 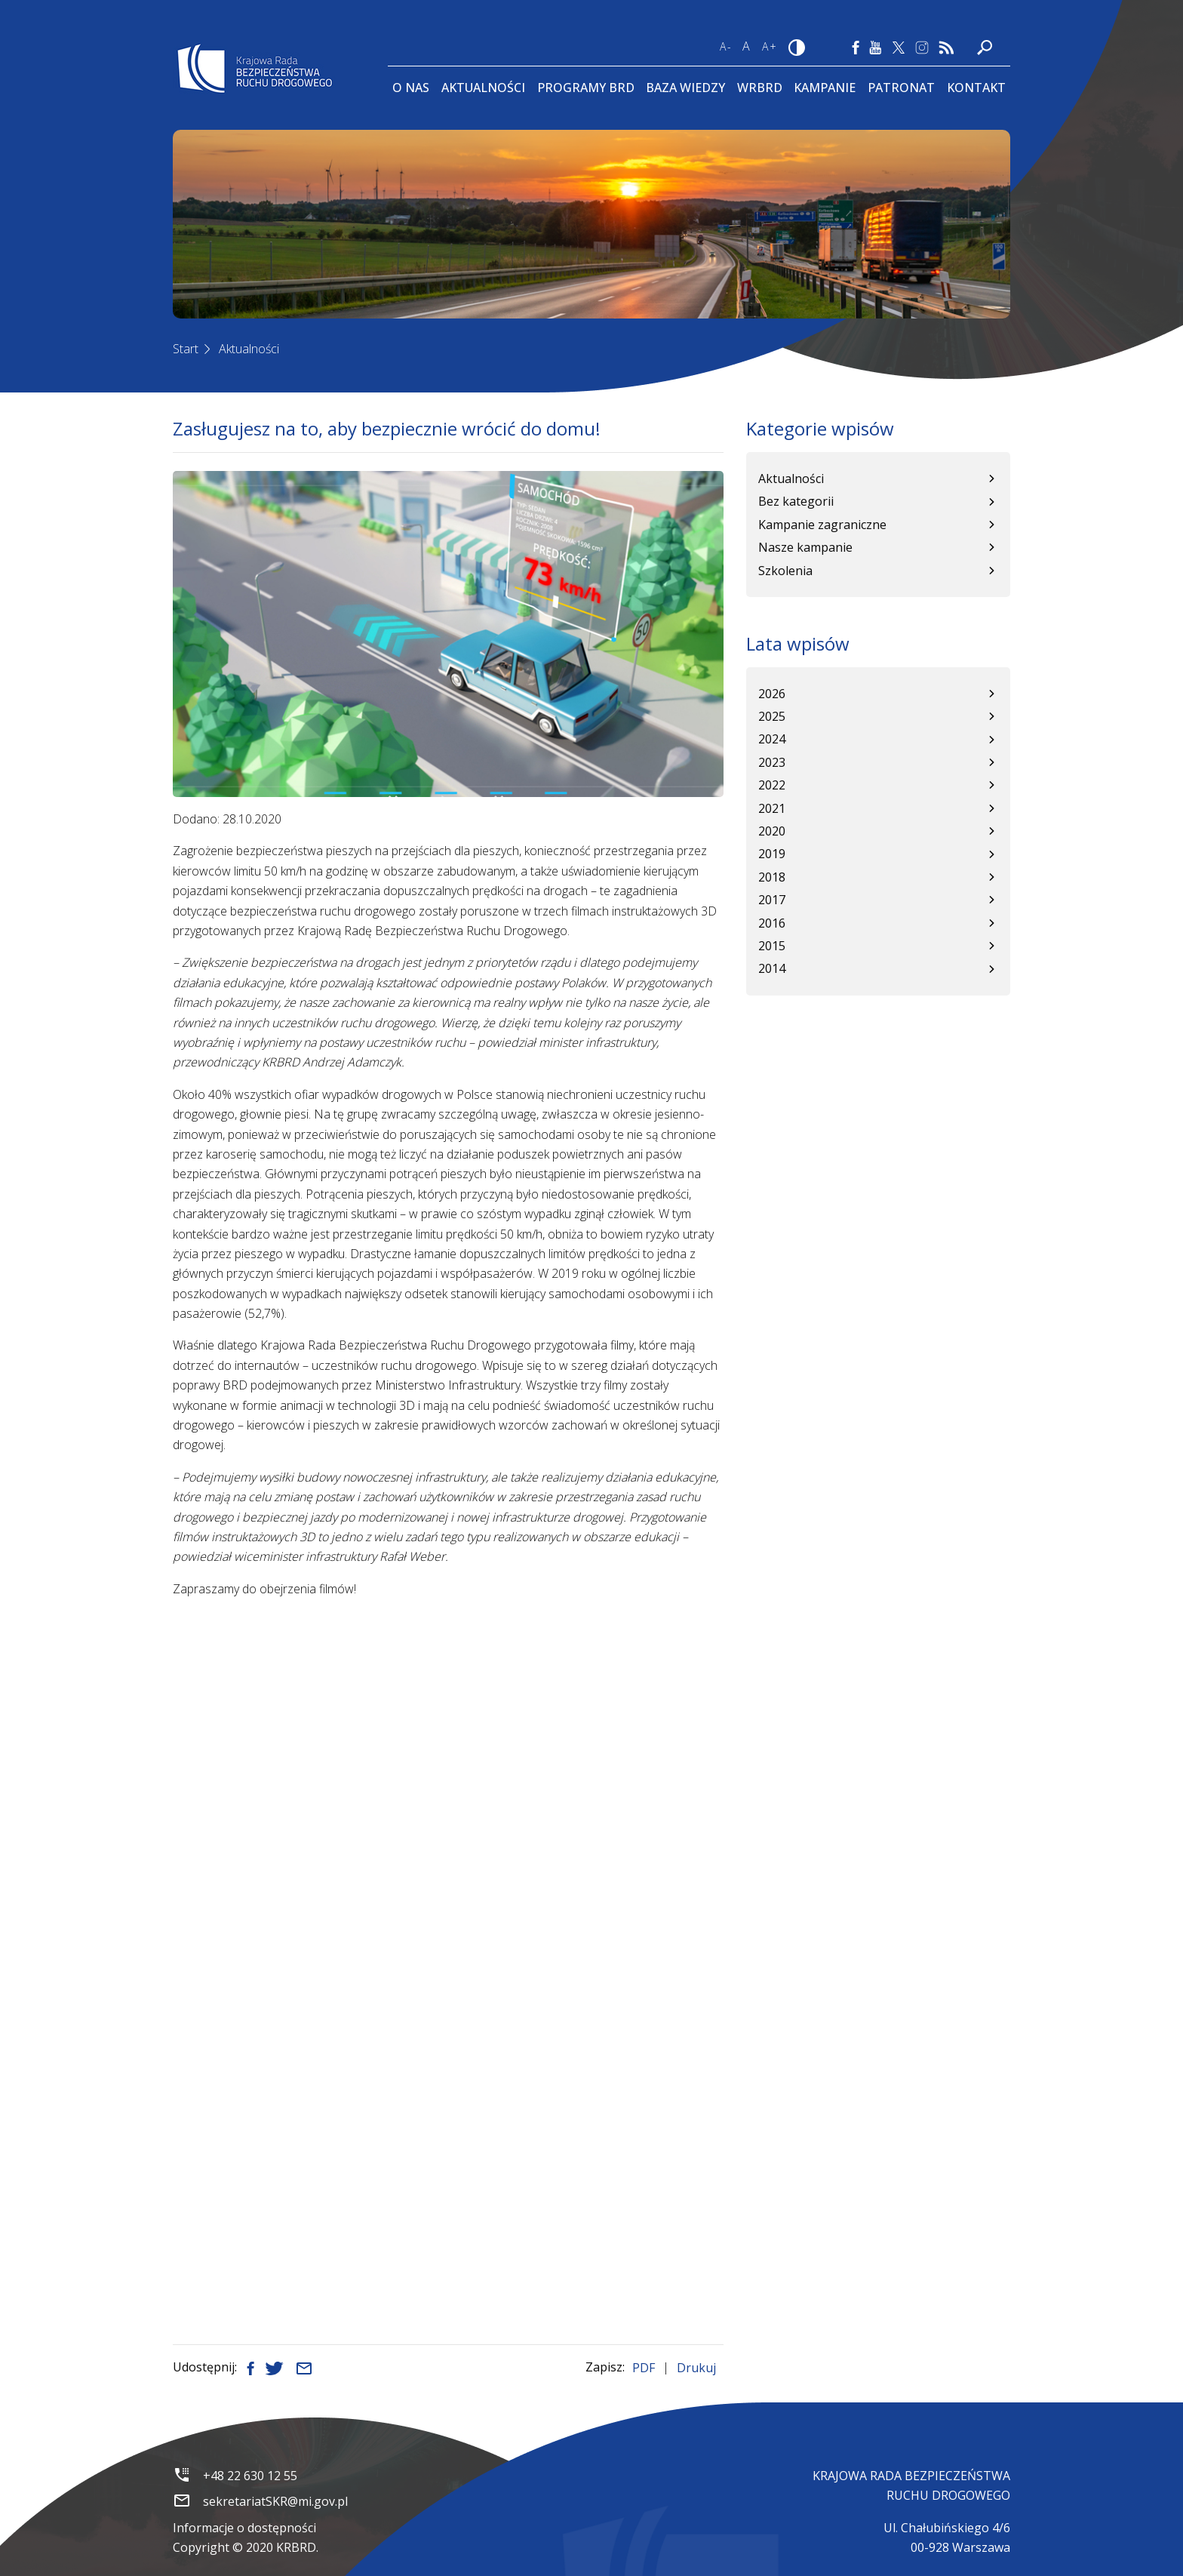 I want to click on 2026, so click(x=771, y=693).